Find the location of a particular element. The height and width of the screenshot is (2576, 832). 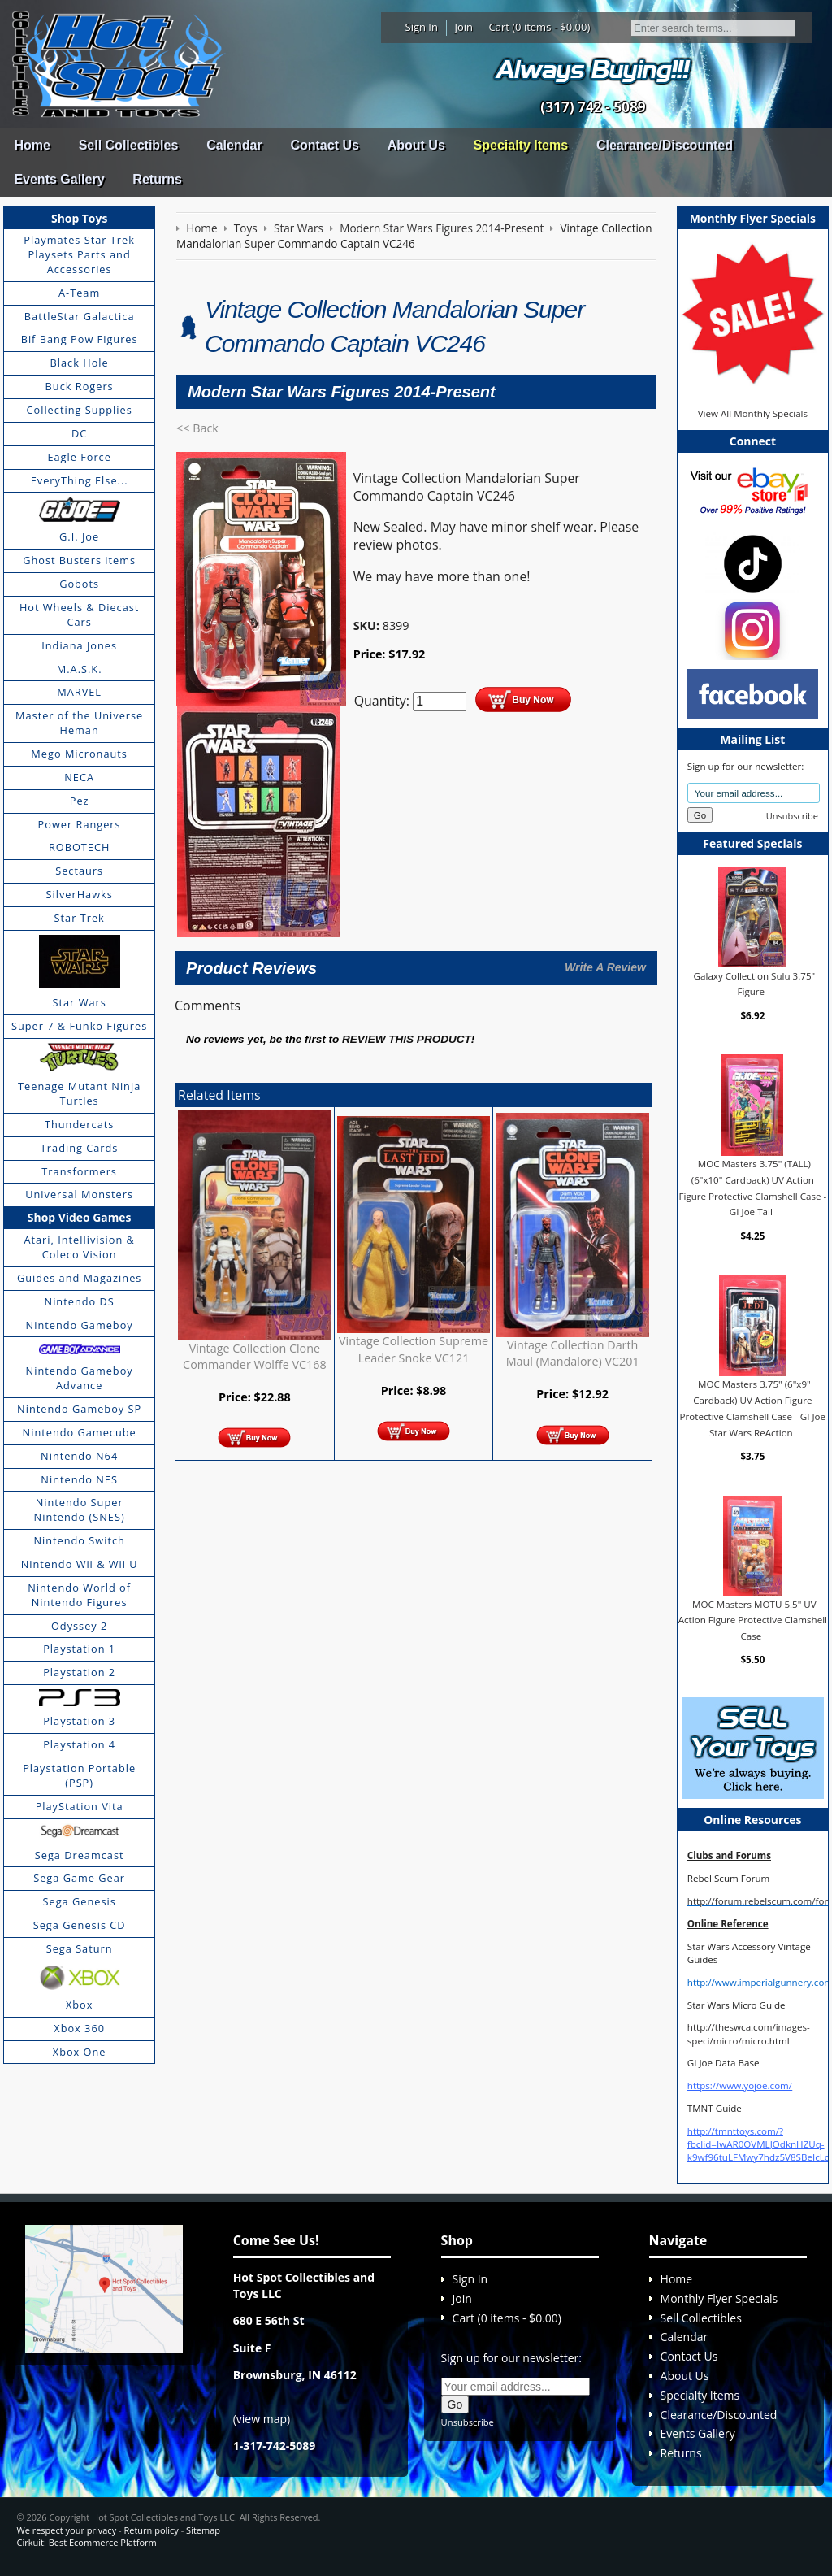

Nintendo NES is located at coordinates (79, 1479).